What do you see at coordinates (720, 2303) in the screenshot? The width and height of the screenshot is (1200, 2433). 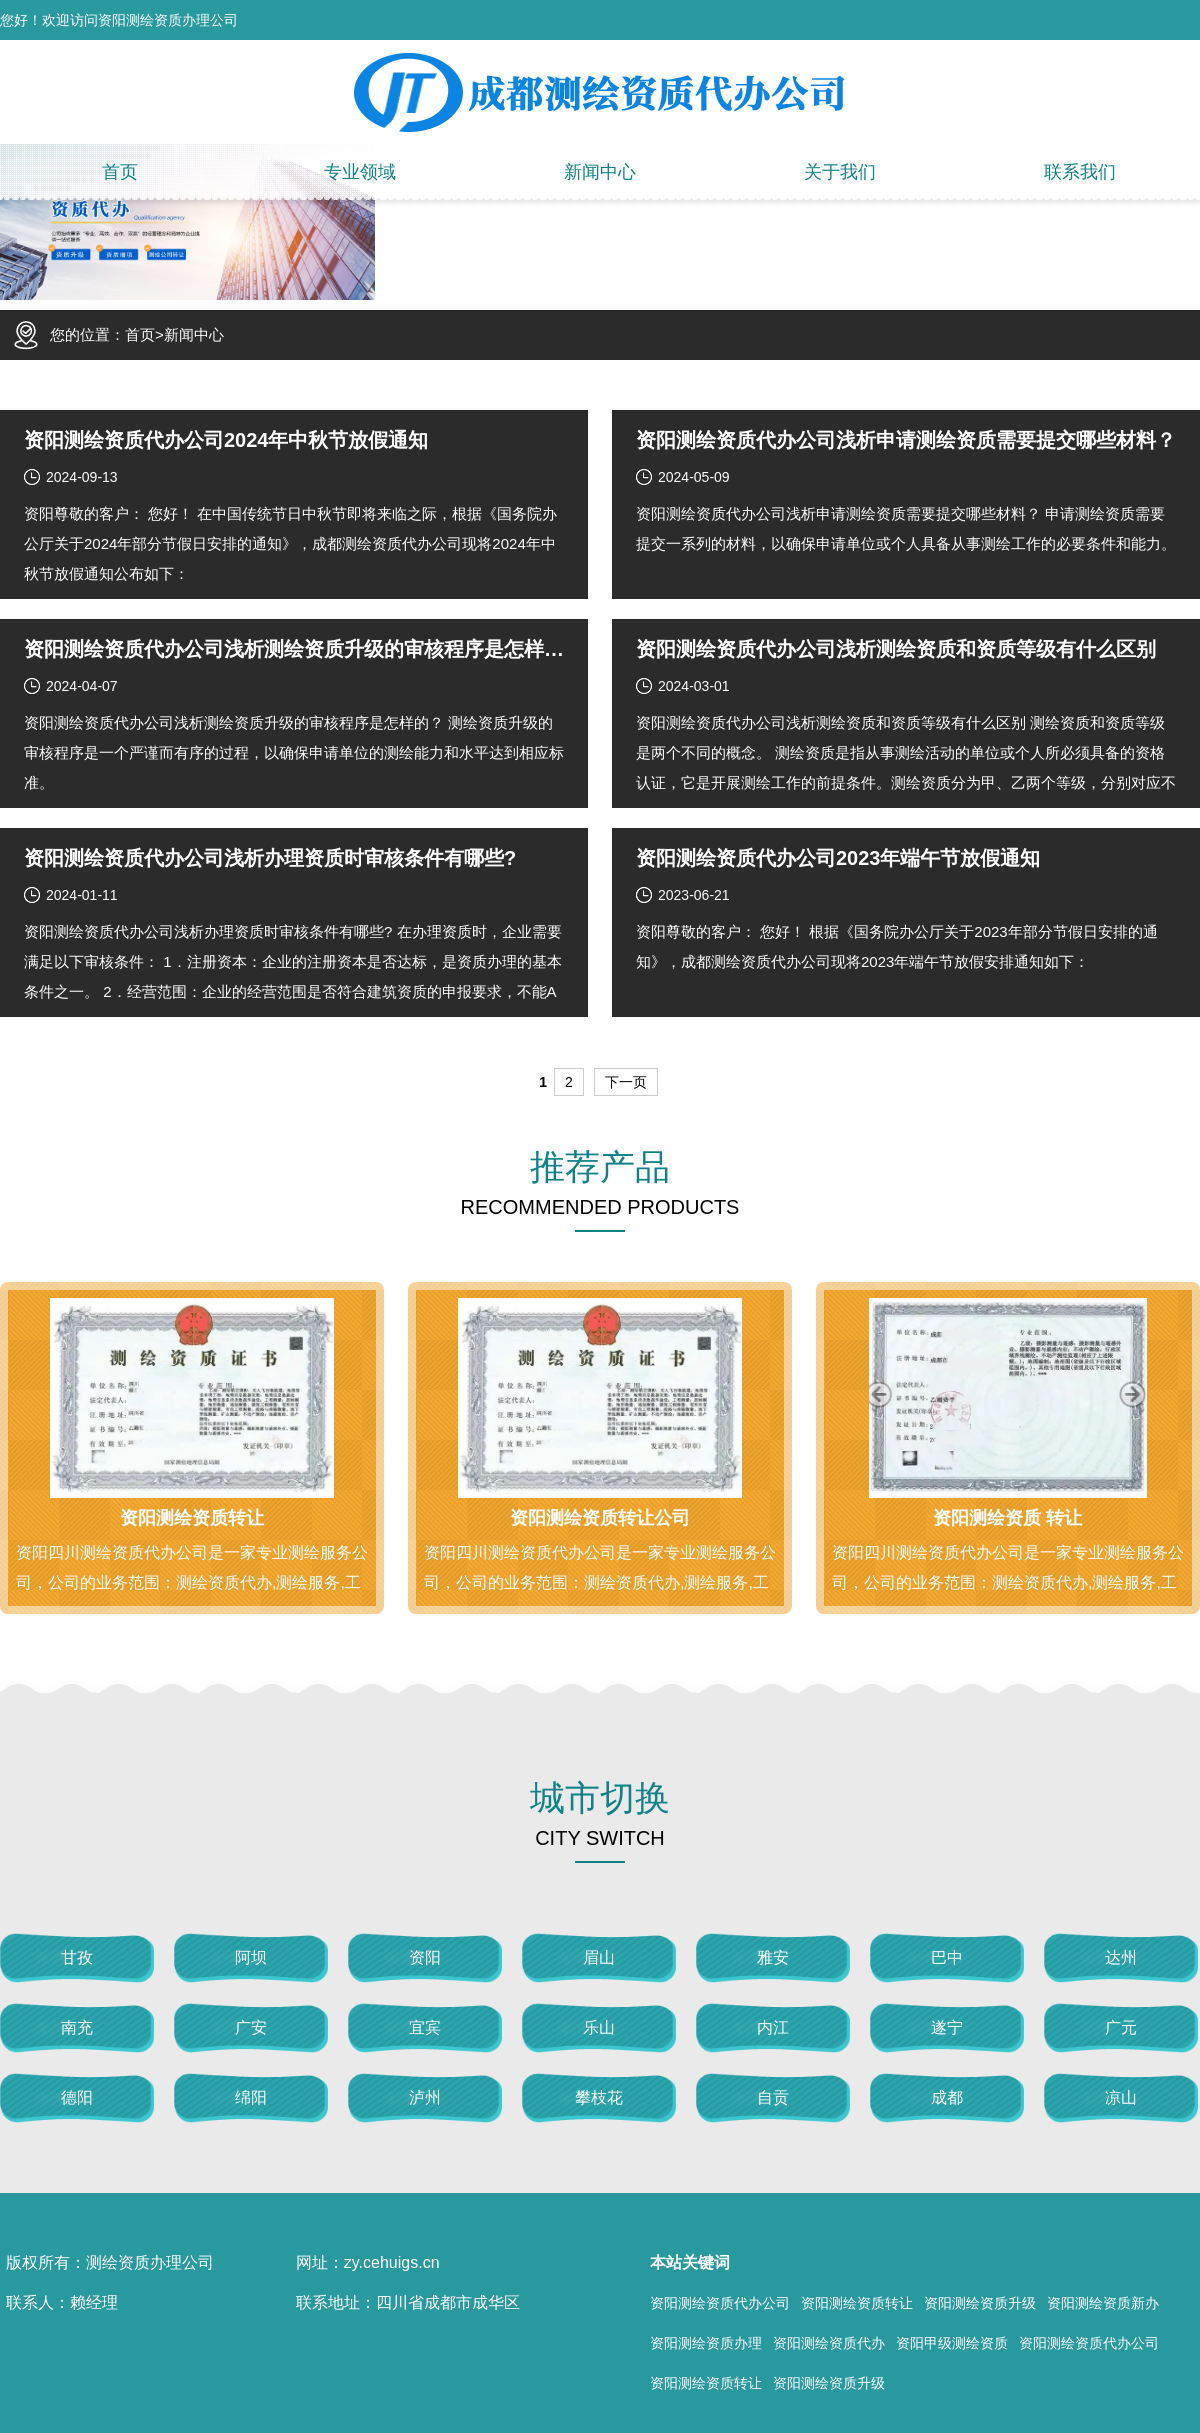 I see `资阳测绘资质代办公司` at bounding box center [720, 2303].